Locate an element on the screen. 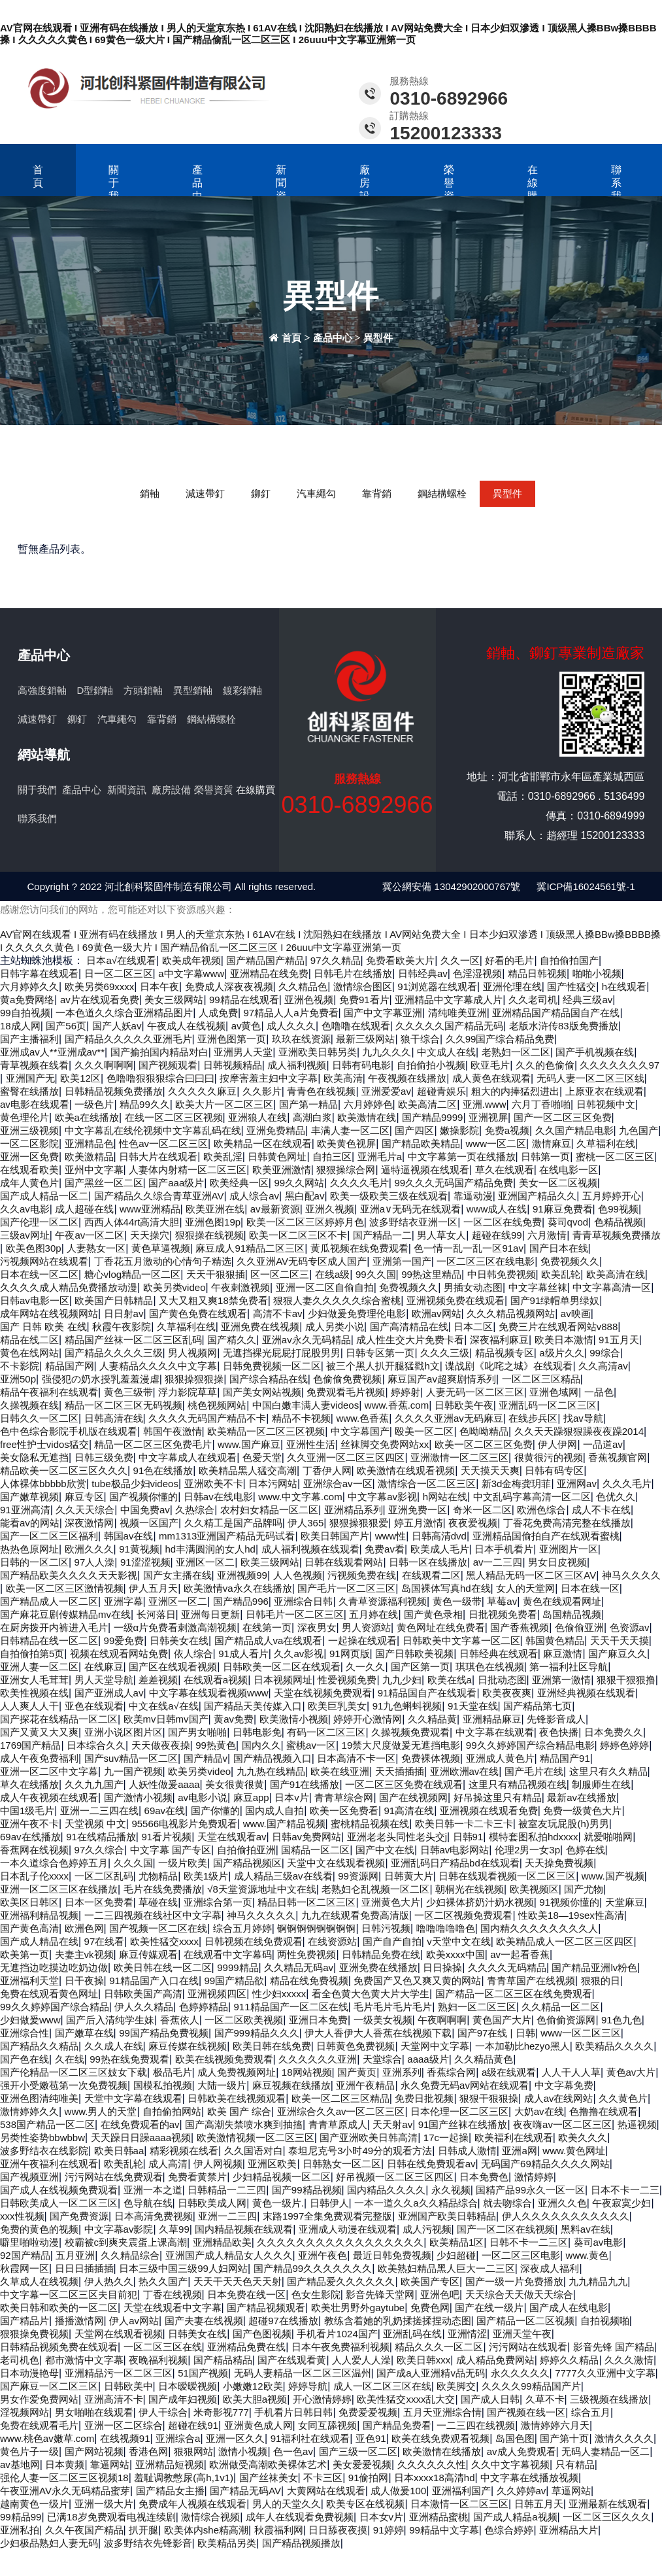 Image resolution: width=662 pixels, height=2576 pixels. 91色九色 is located at coordinates (621, 2019).